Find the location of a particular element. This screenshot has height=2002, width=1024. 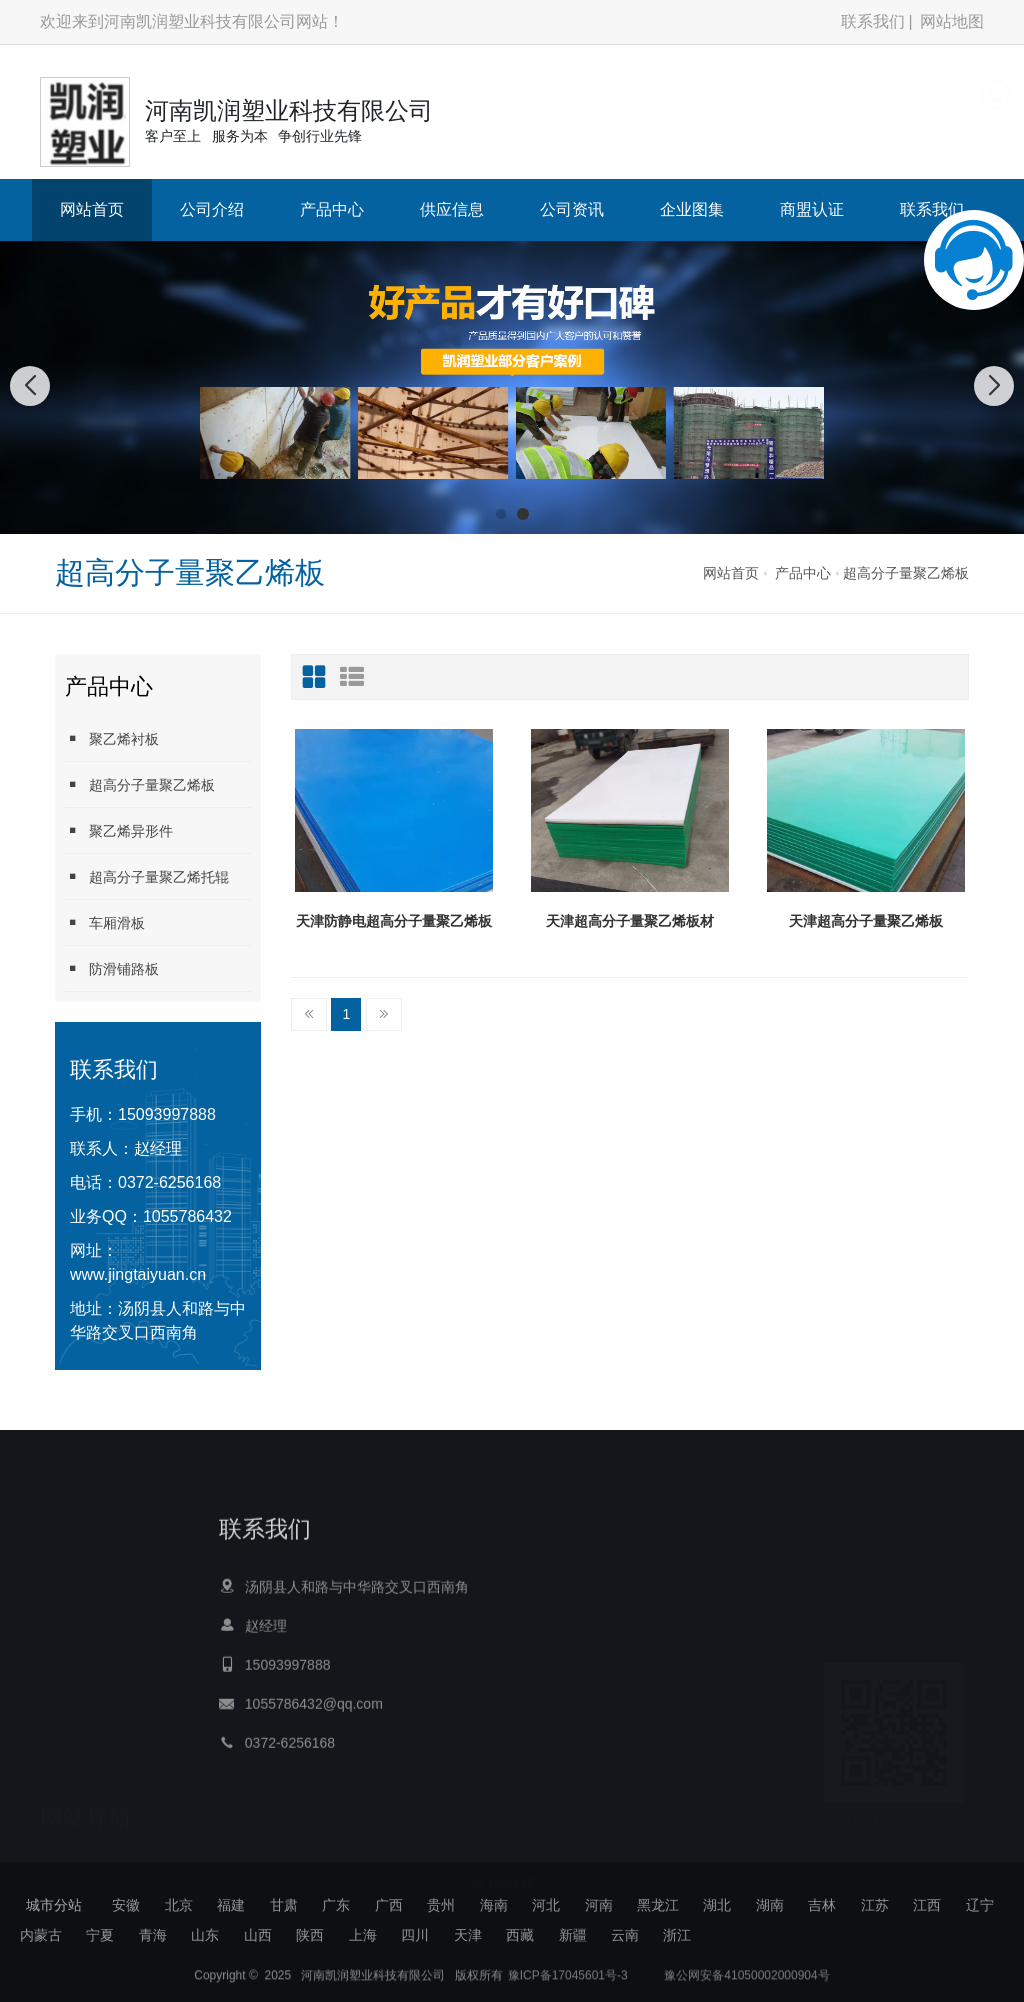

网站地图 is located at coordinates (952, 21).